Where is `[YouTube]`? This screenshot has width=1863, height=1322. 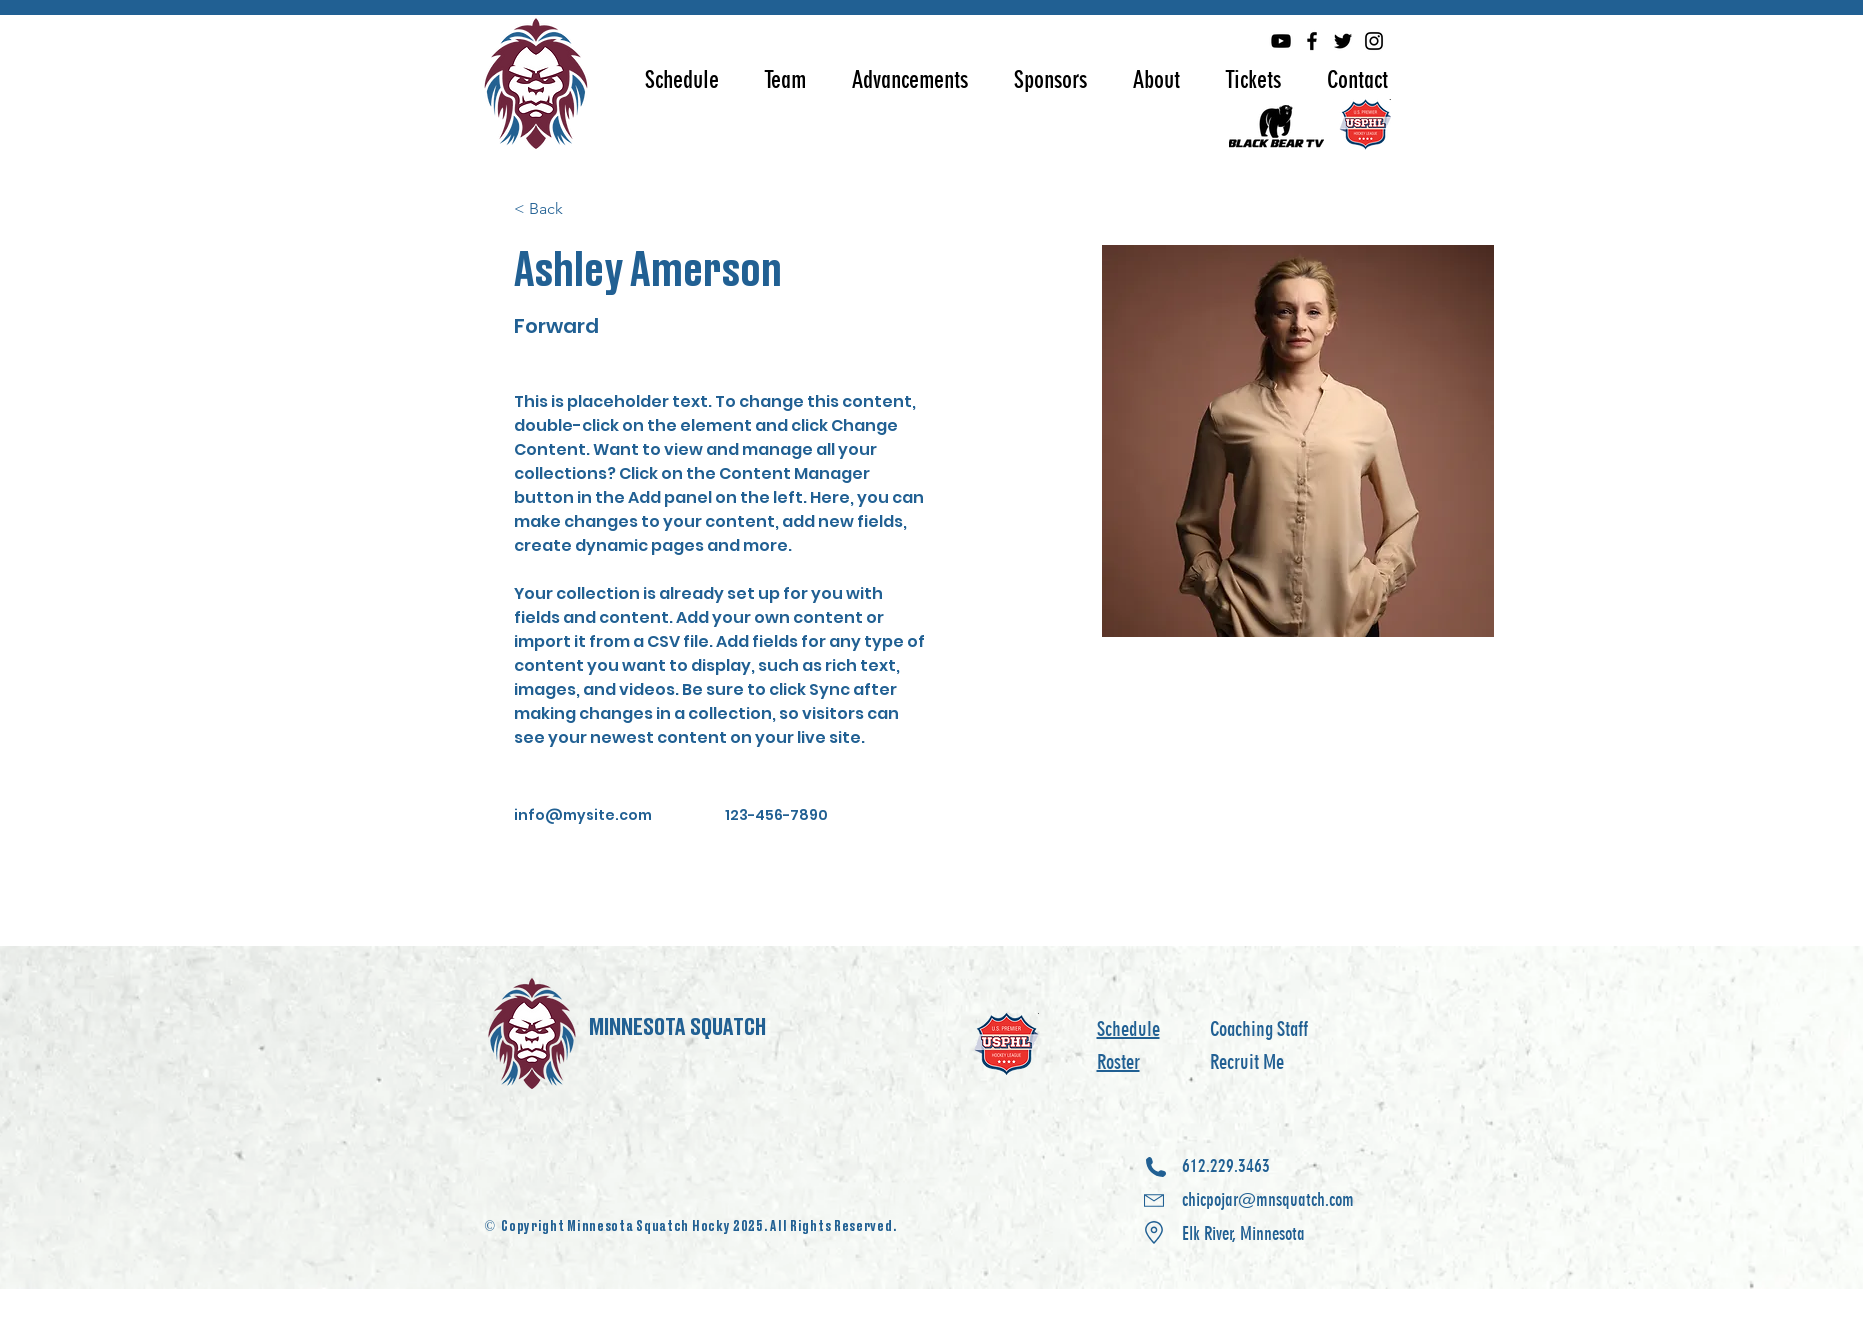
[YouTube] is located at coordinates (1281, 41).